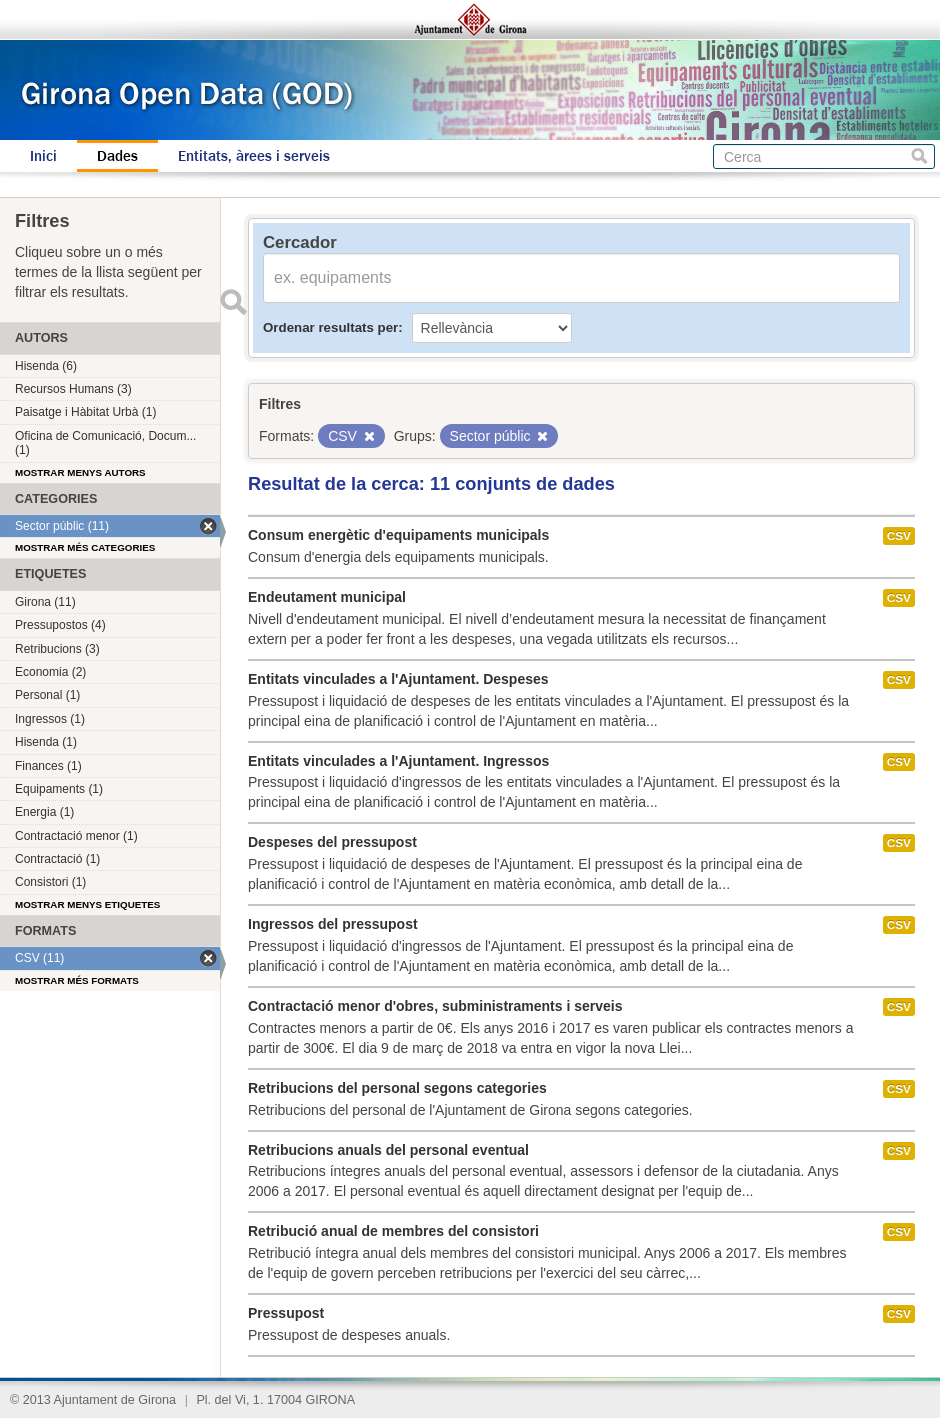  What do you see at coordinates (899, 536) in the screenshot?
I see `CSV` at bounding box center [899, 536].